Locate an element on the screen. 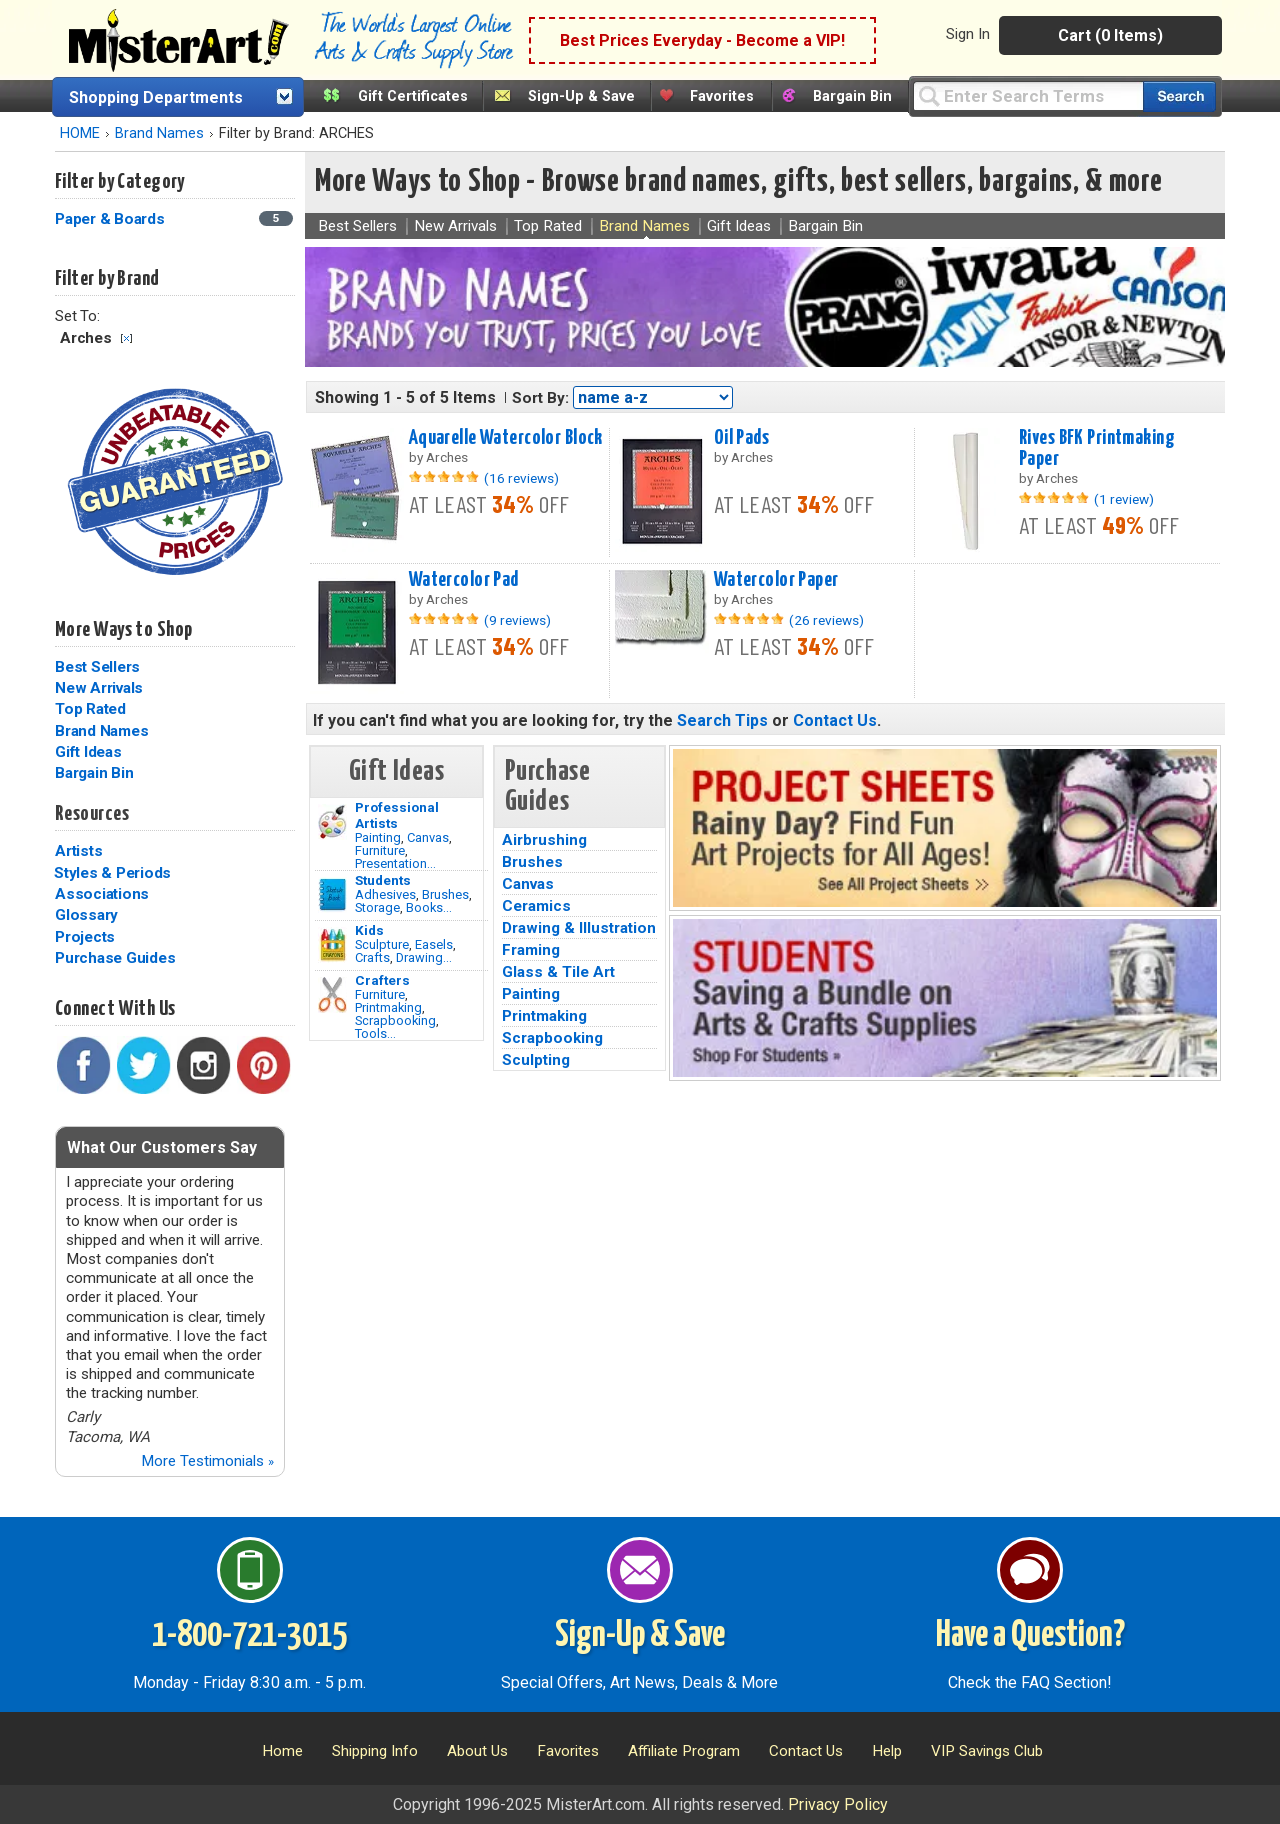  Scrapbooking is located at coordinates (395, 1020).